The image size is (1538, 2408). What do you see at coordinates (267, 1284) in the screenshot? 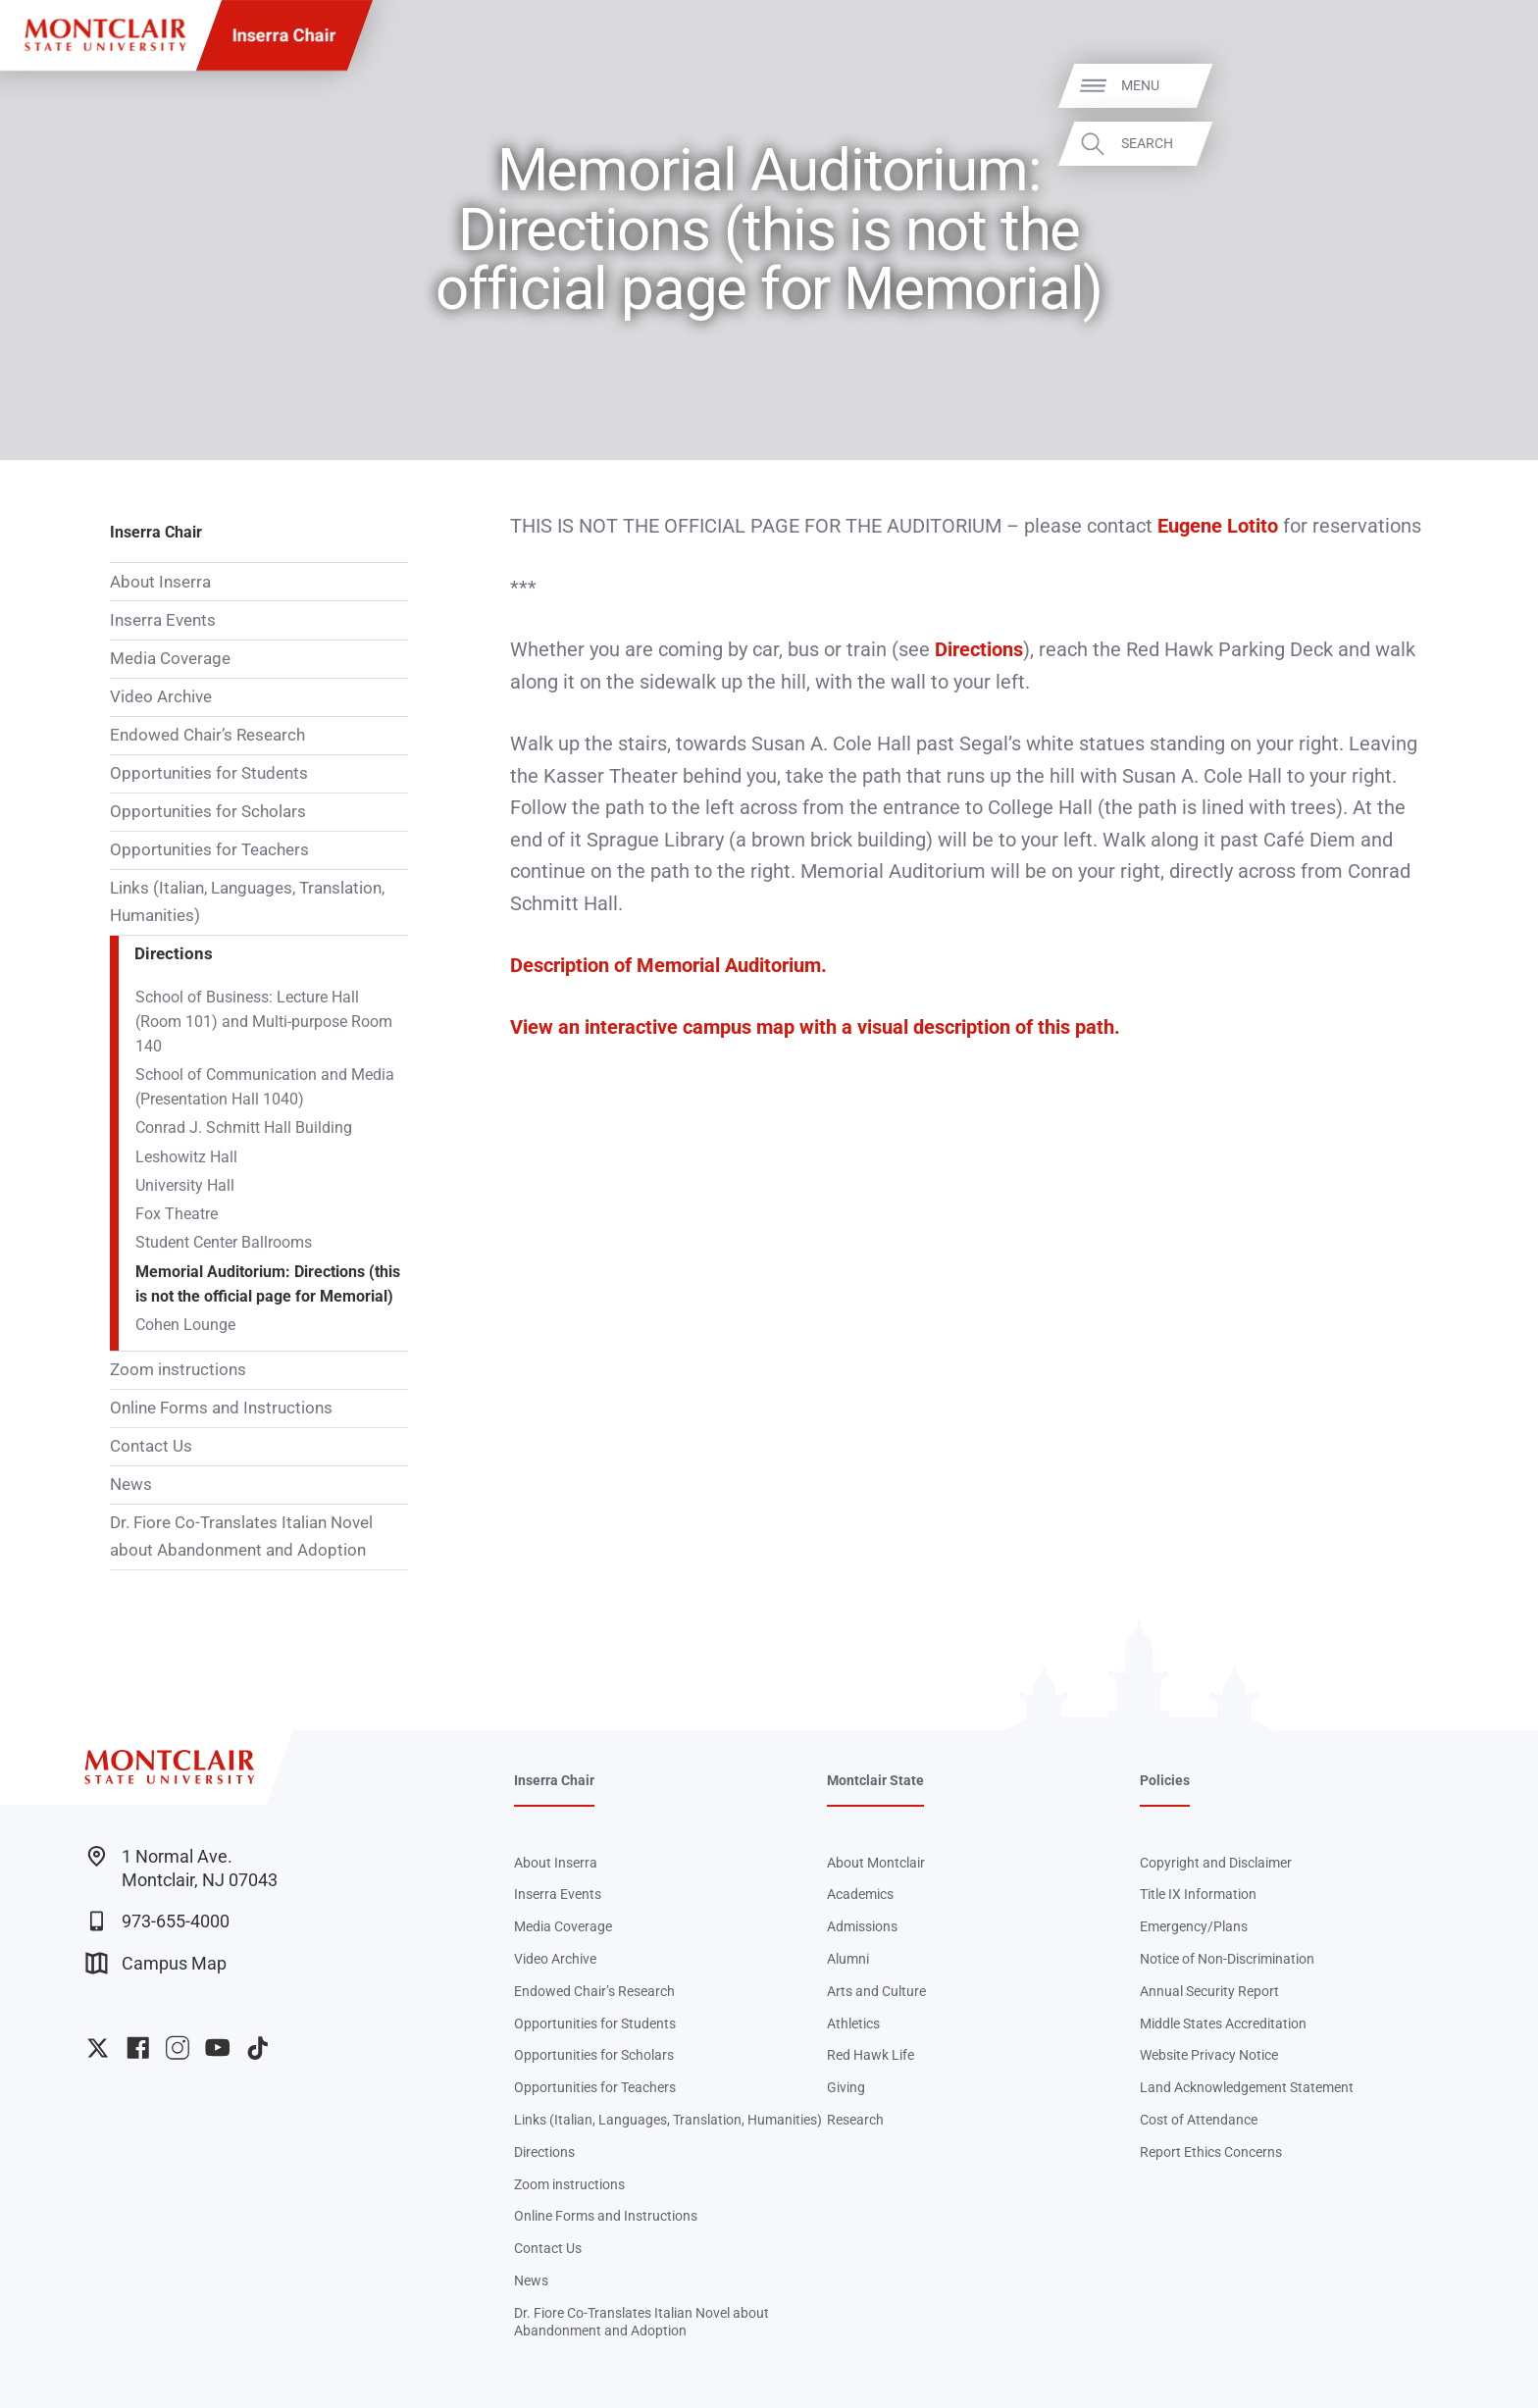
I see `Memorial Auditorium: Directions (this is not the official page for Memorial)` at bounding box center [267, 1284].